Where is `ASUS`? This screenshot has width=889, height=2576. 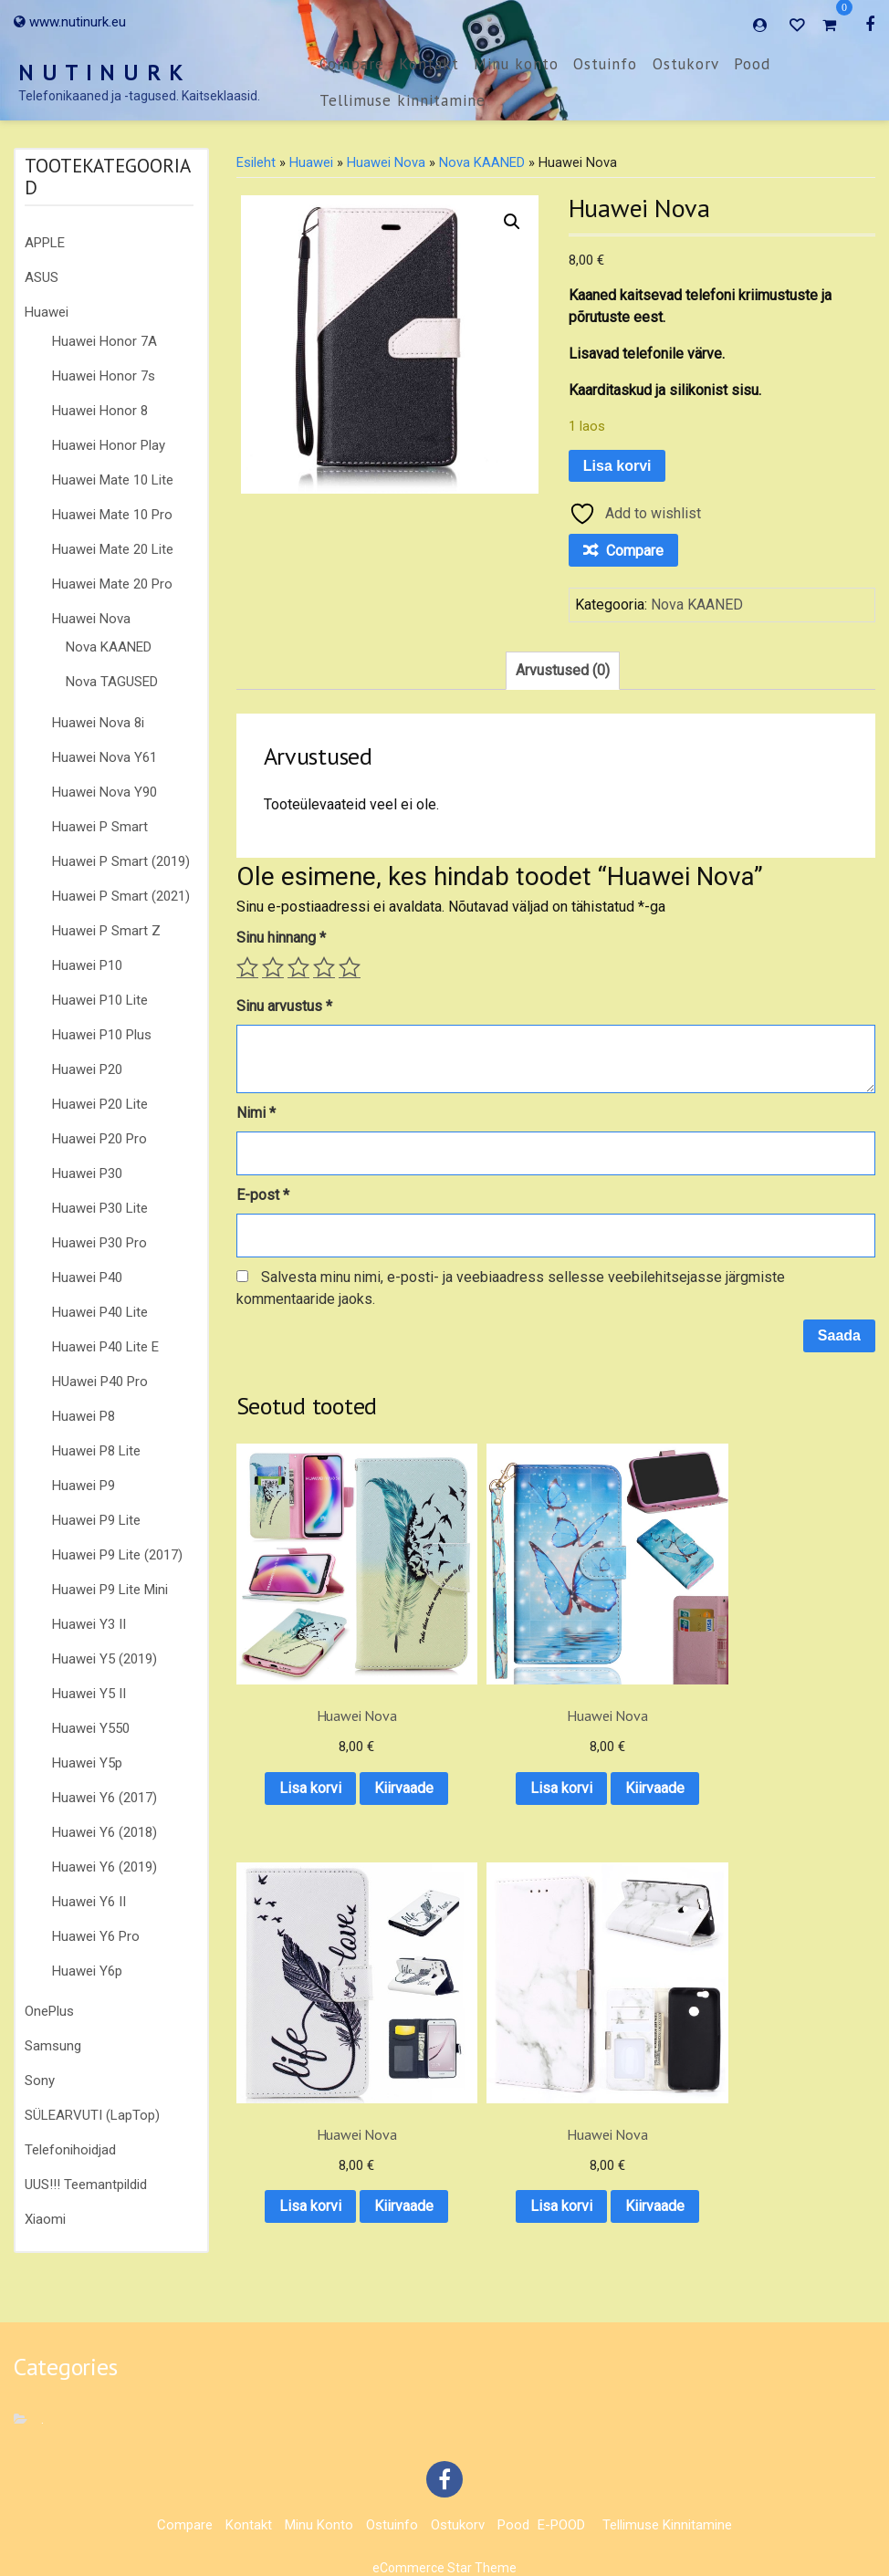
ASUS is located at coordinates (41, 277).